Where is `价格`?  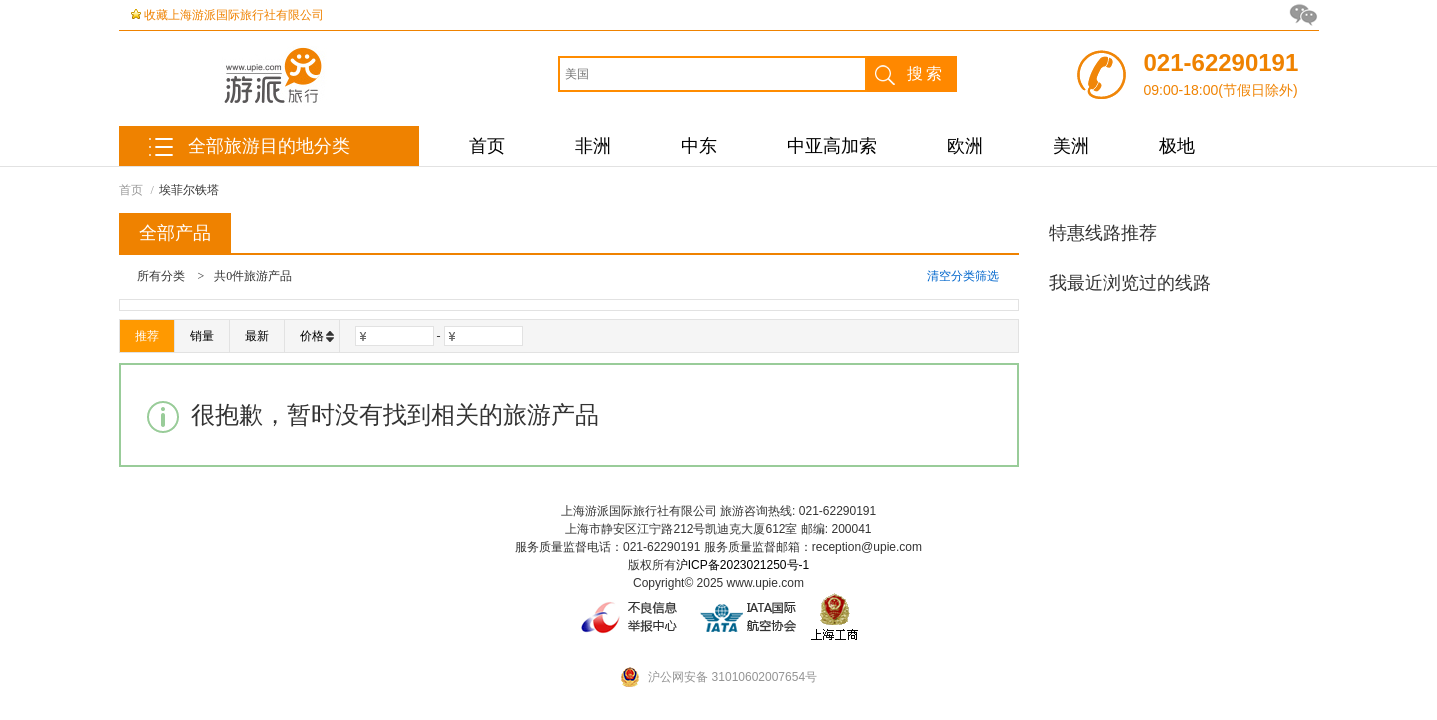
价格 is located at coordinates (317, 336).